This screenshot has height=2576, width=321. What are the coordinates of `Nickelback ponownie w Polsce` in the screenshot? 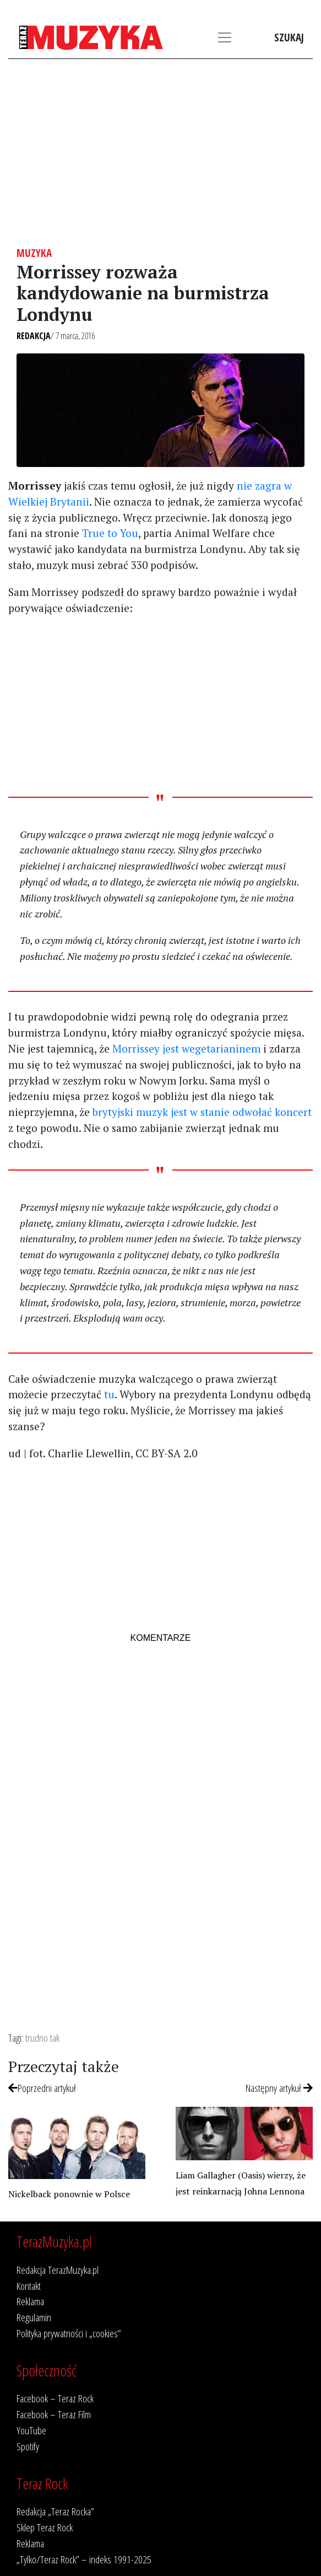 It's located at (69, 2194).